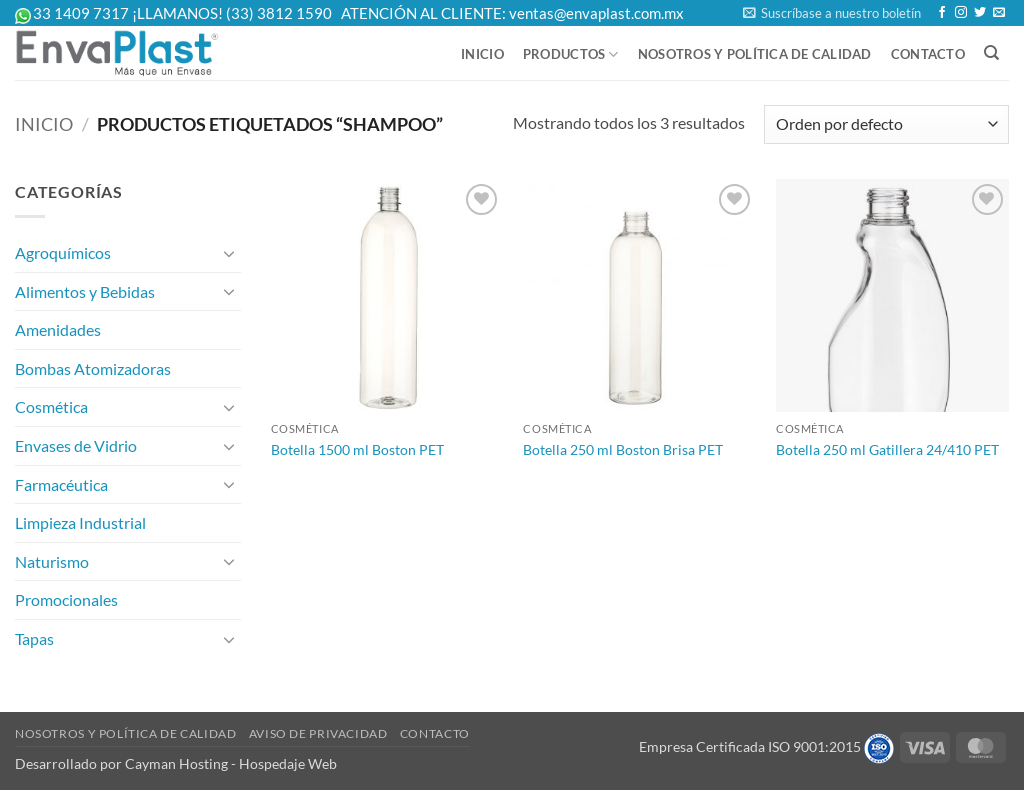  What do you see at coordinates (229, 253) in the screenshot?
I see `[Toggle]` at bounding box center [229, 253].